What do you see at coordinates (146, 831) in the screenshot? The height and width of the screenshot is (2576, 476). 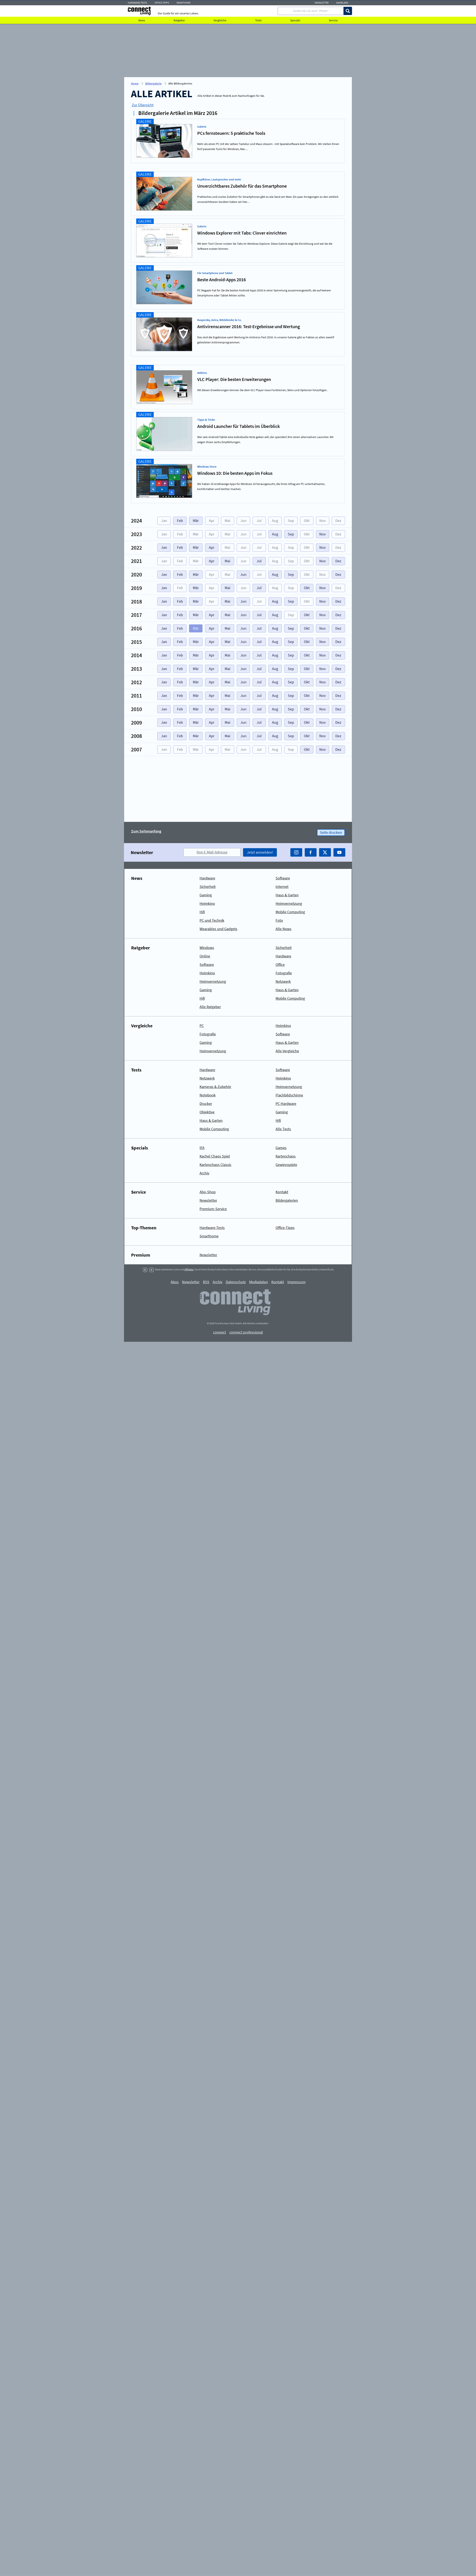 I see `Zum Seitenanfang` at bounding box center [146, 831].